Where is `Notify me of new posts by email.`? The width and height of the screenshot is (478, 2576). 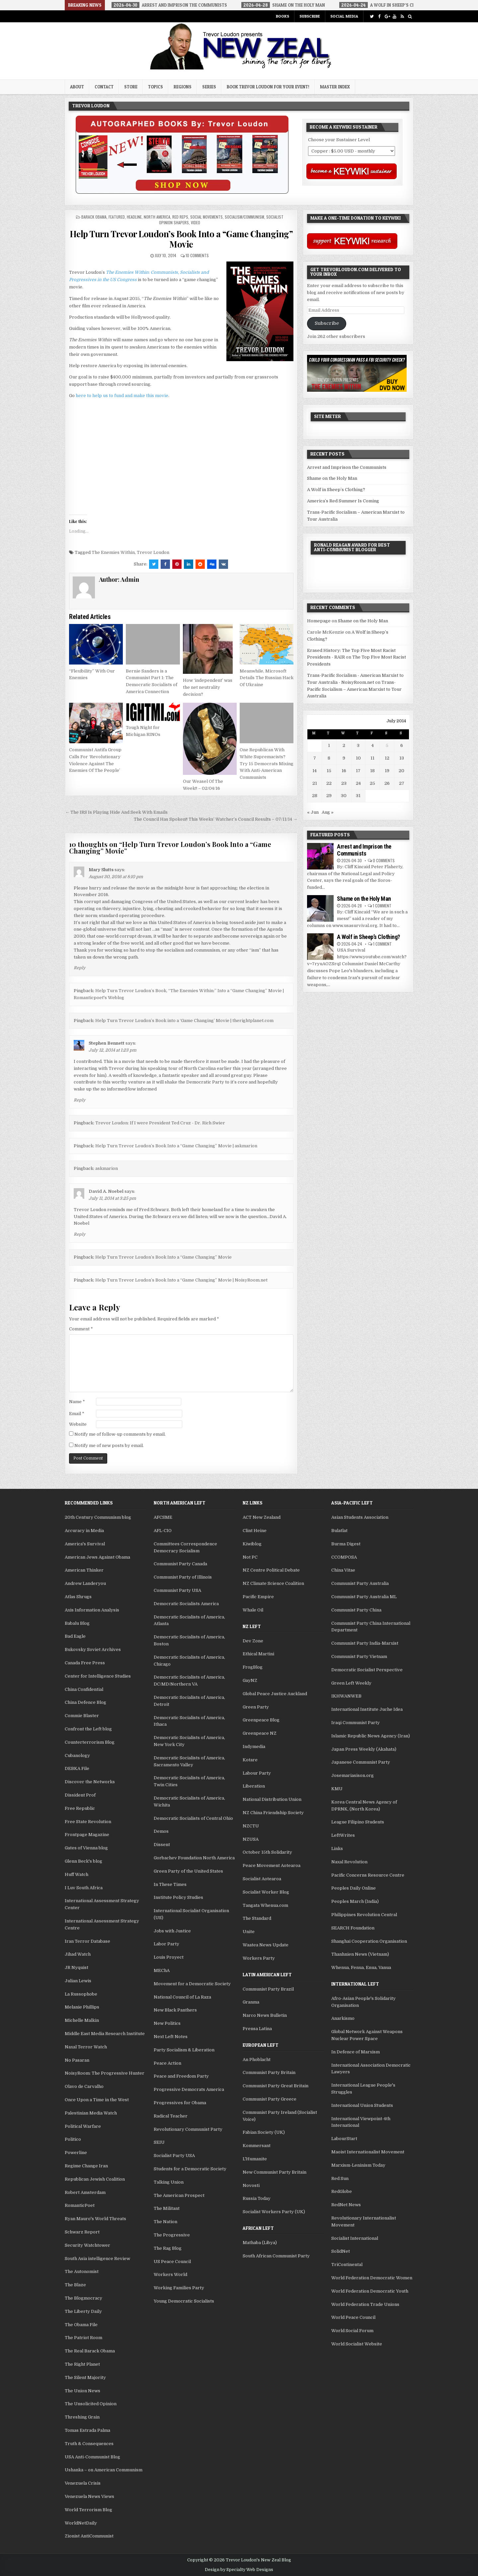 Notify me of new posts by email. is located at coordinates (109, 1445).